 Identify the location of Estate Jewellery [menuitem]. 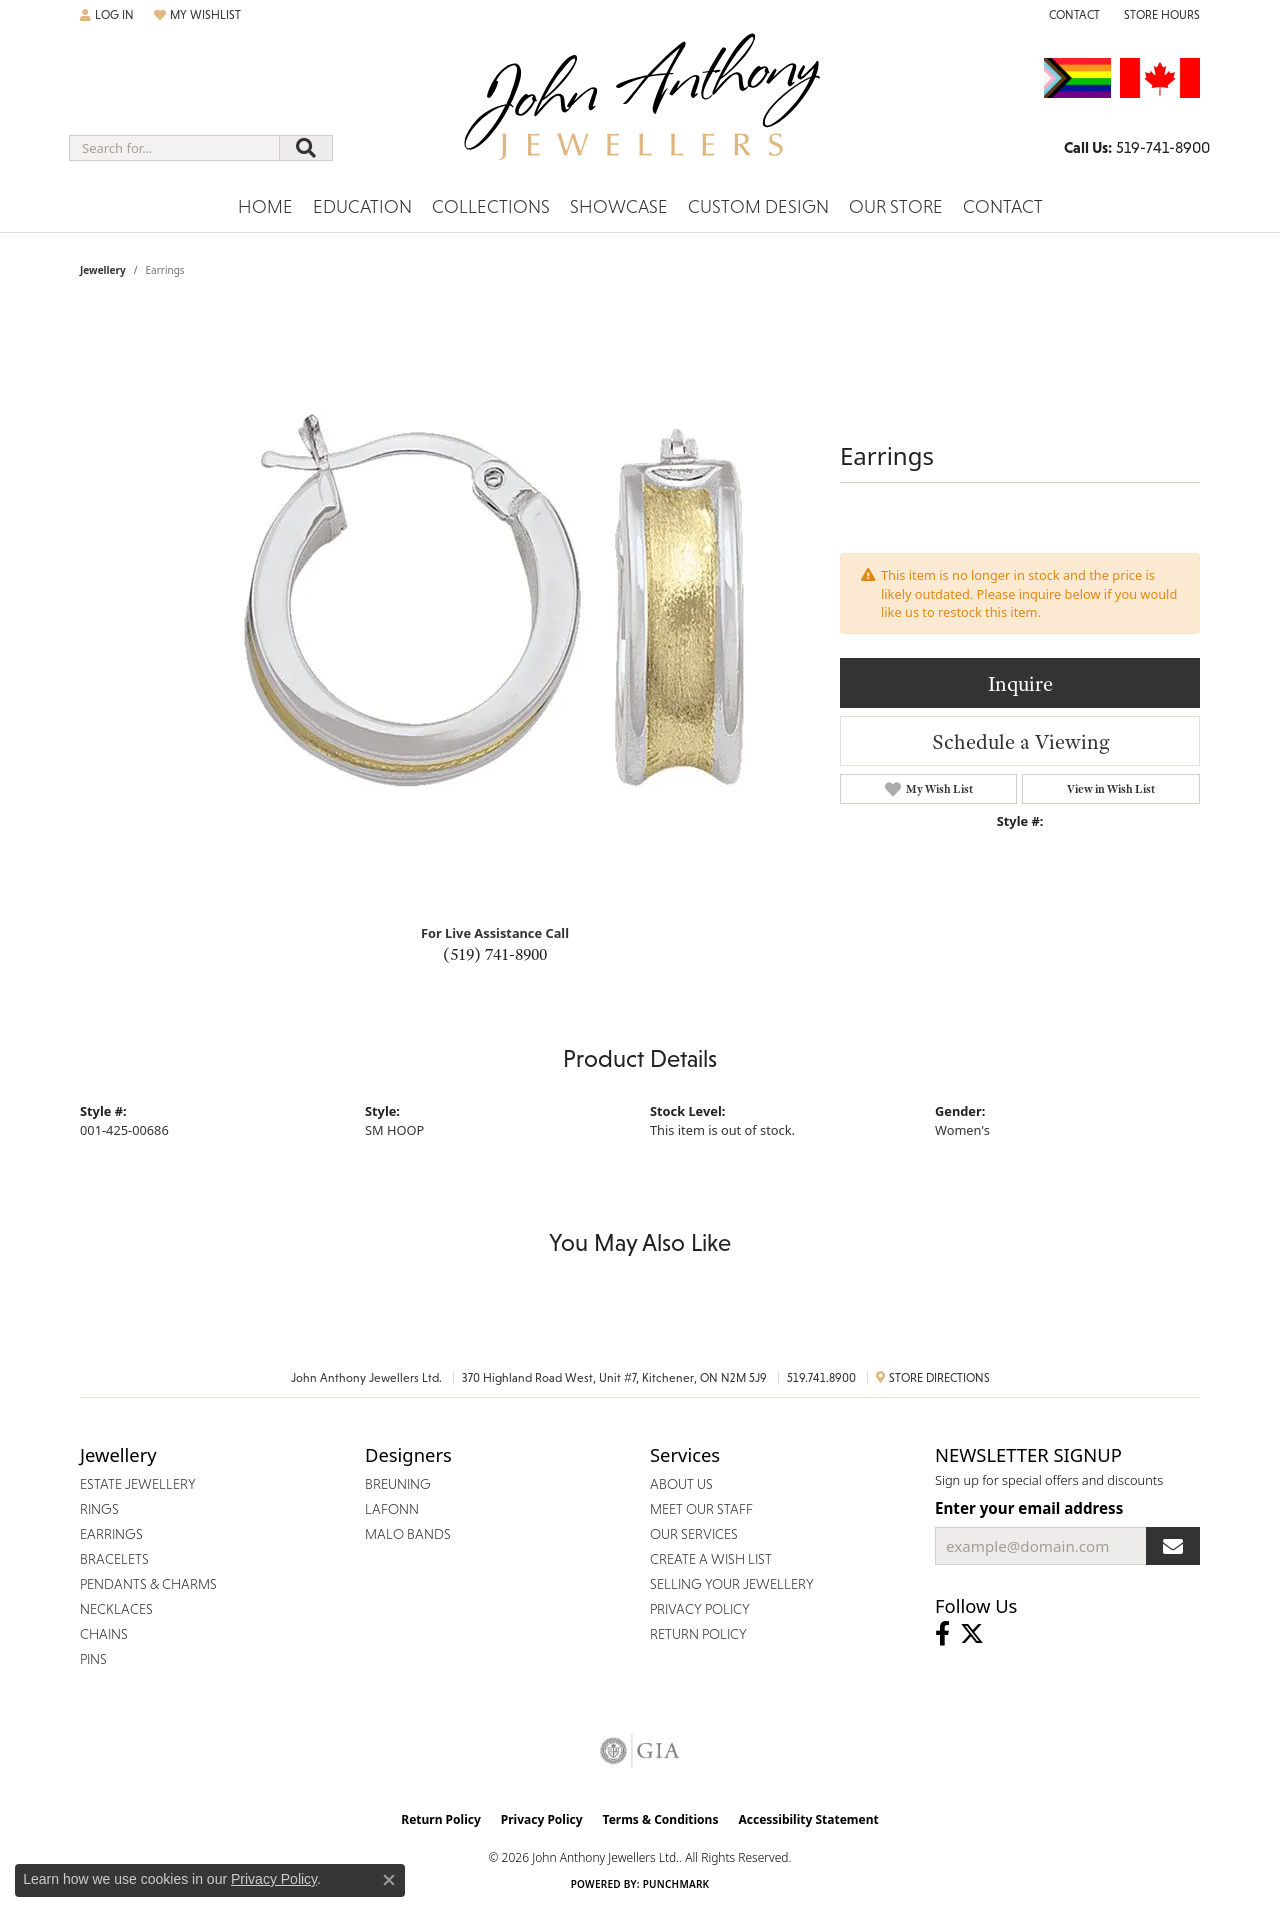
(138, 1484).